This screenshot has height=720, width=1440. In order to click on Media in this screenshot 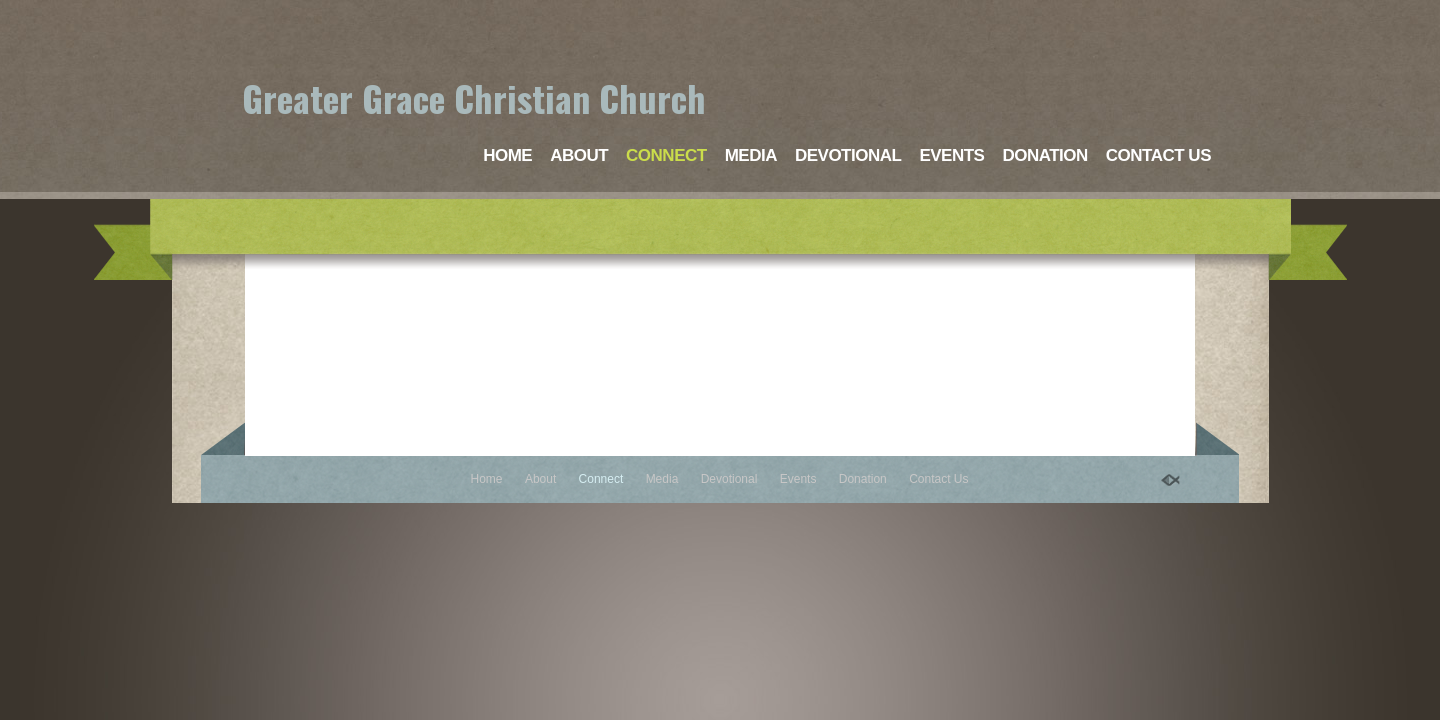, I will do `click(751, 155)`.